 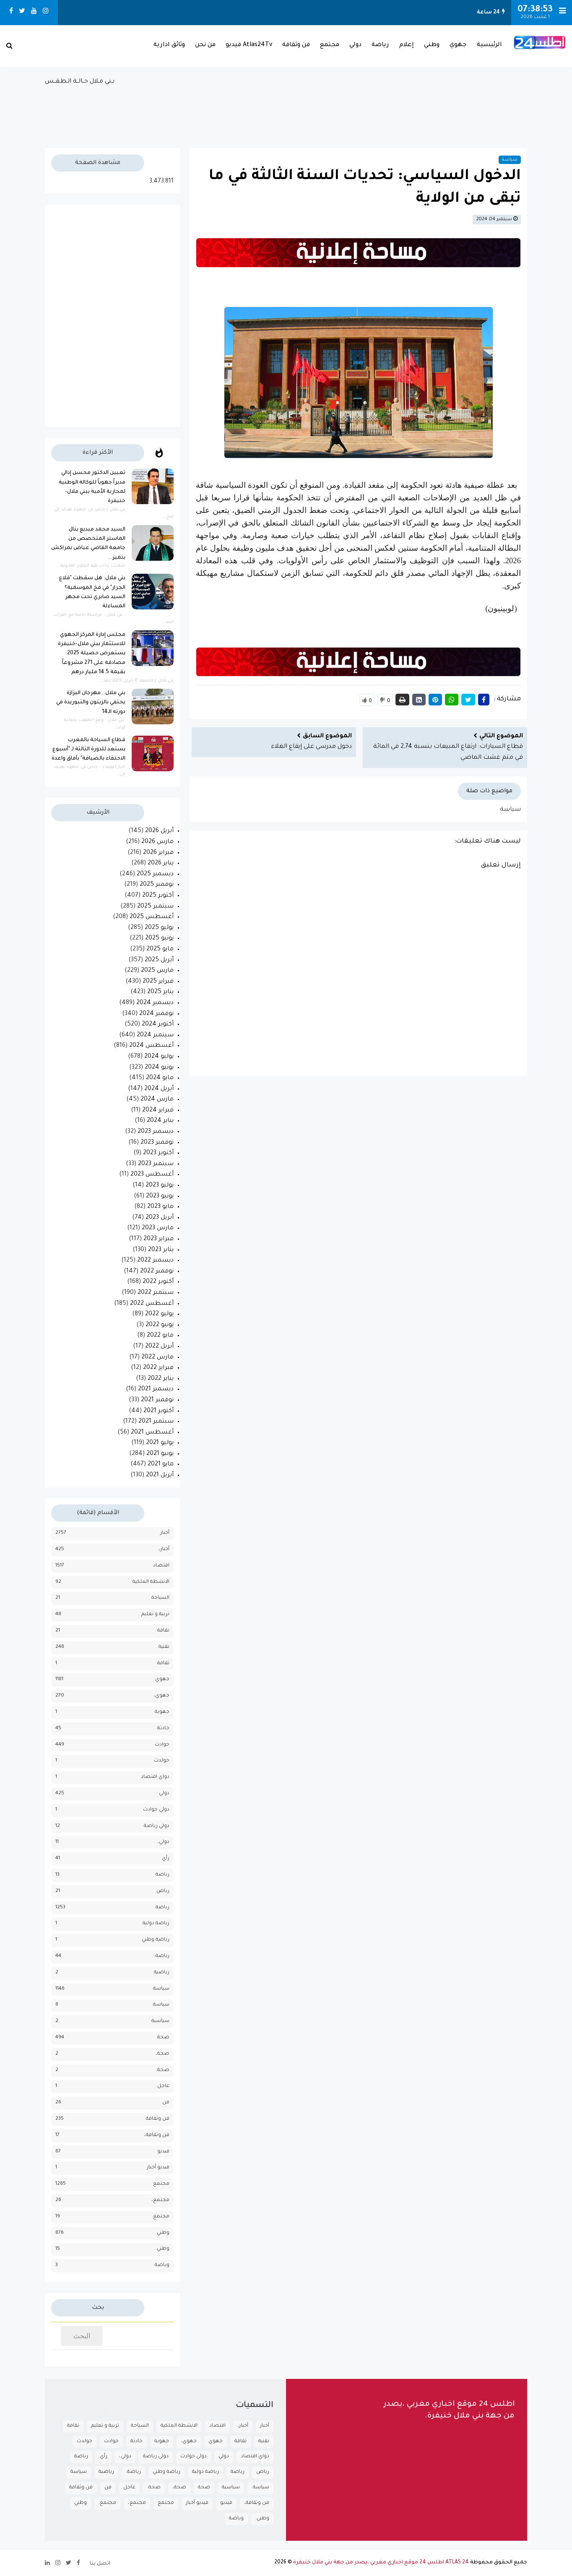 What do you see at coordinates (165, 1858) in the screenshot?
I see `رأي` at bounding box center [165, 1858].